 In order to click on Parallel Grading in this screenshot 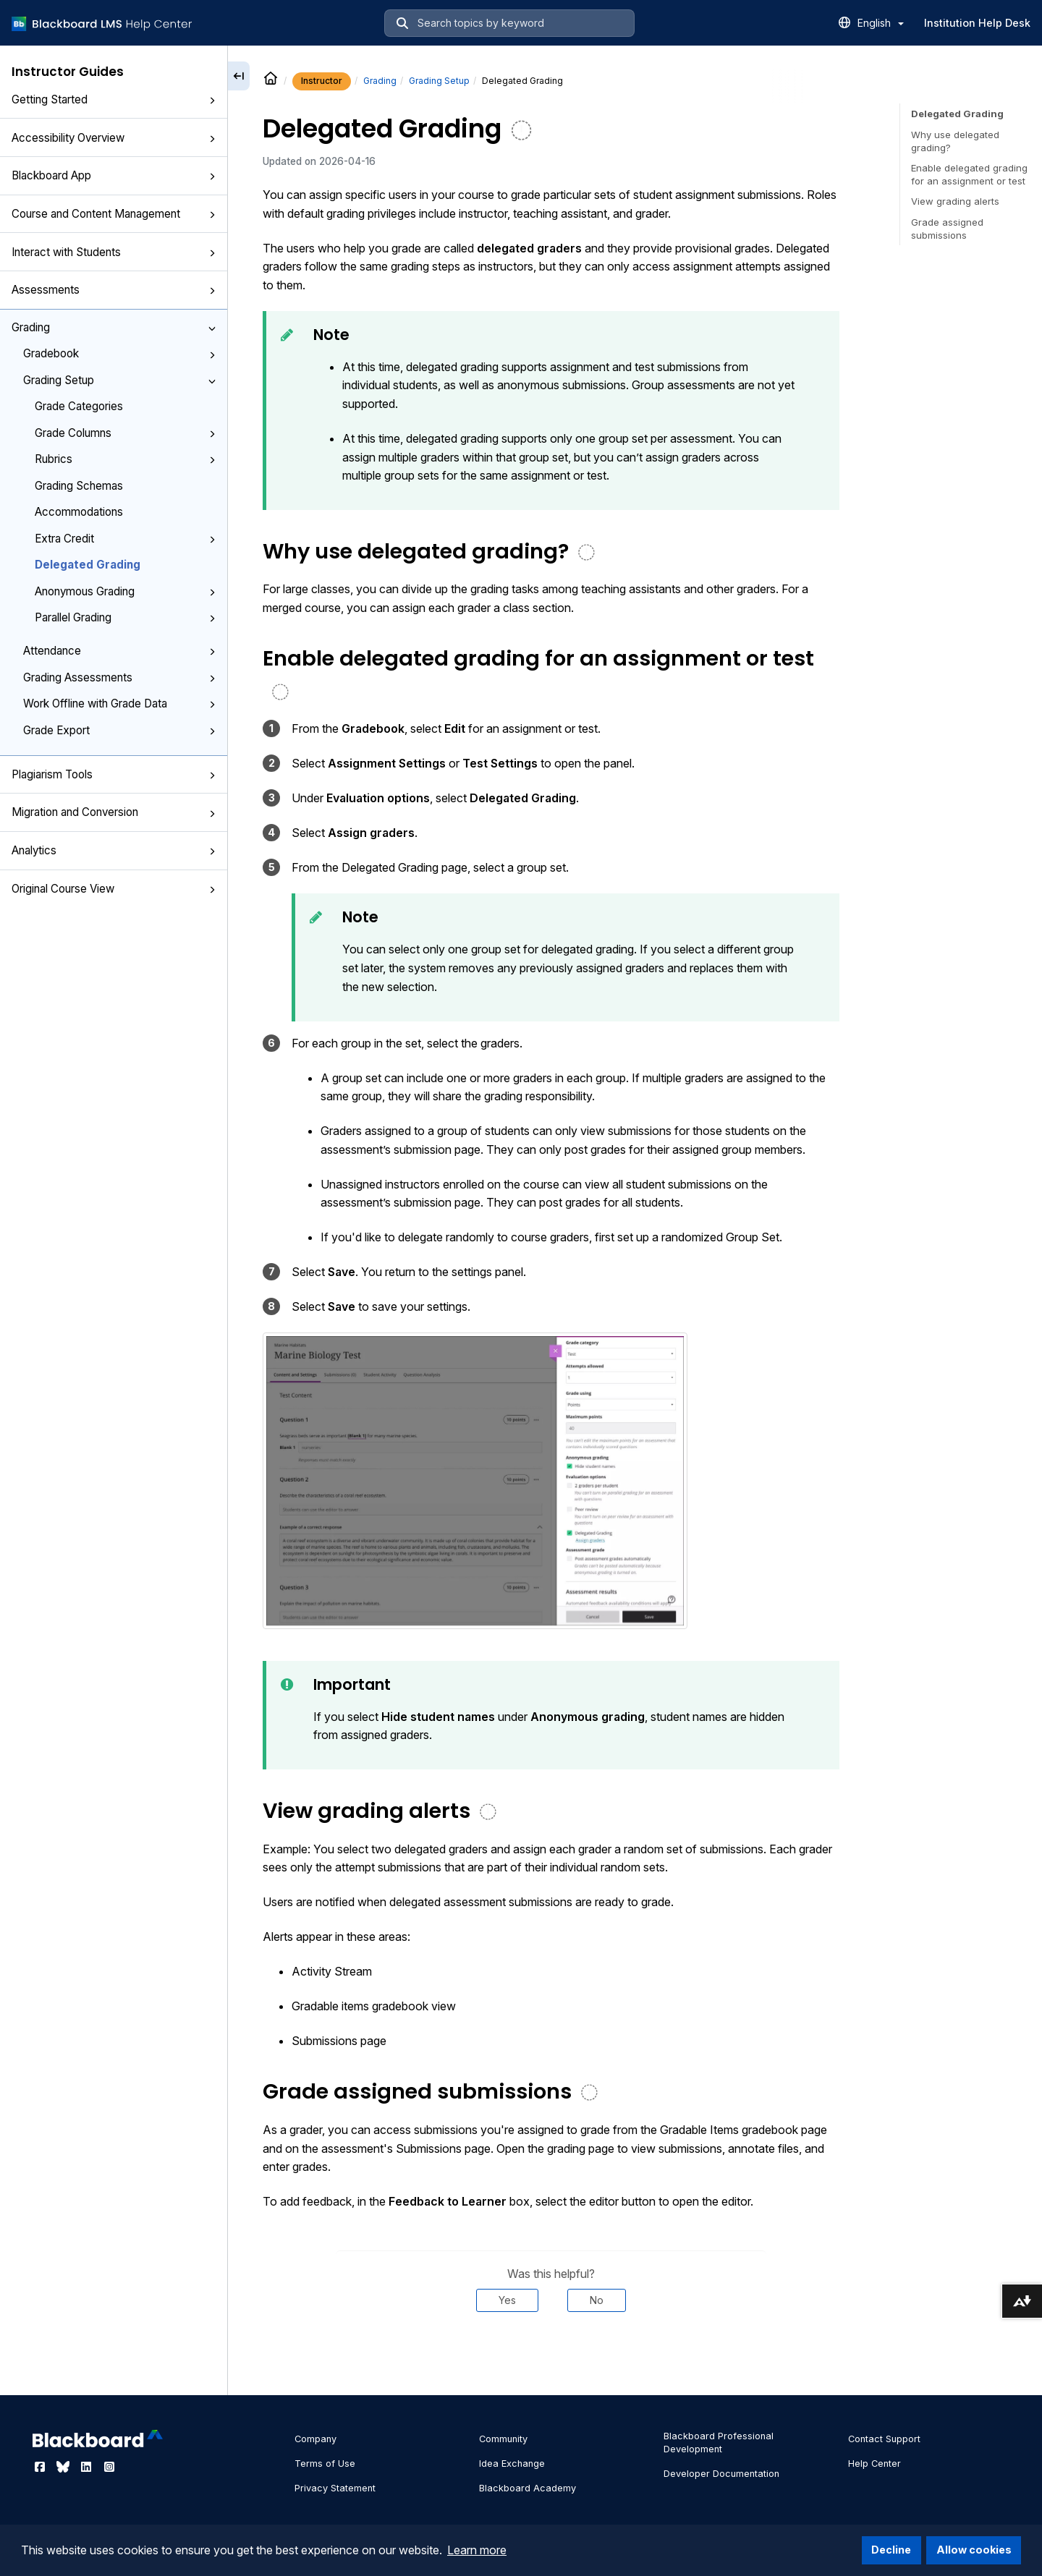, I will do `click(125, 617)`.